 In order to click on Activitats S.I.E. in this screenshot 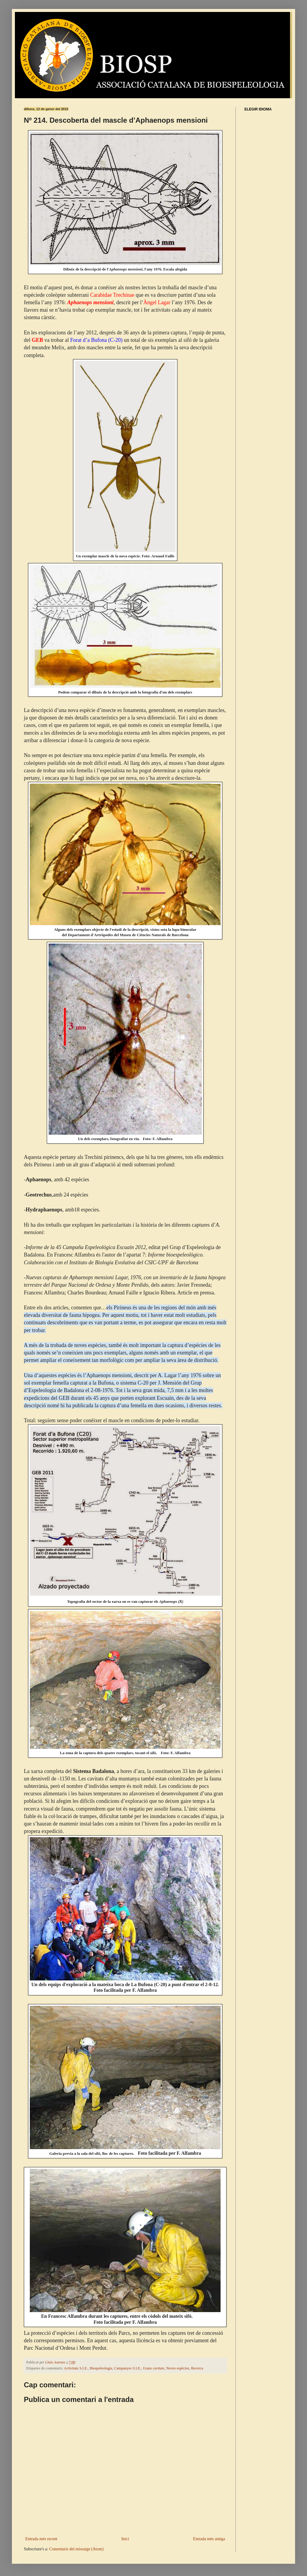, I will do `click(76, 2368)`.